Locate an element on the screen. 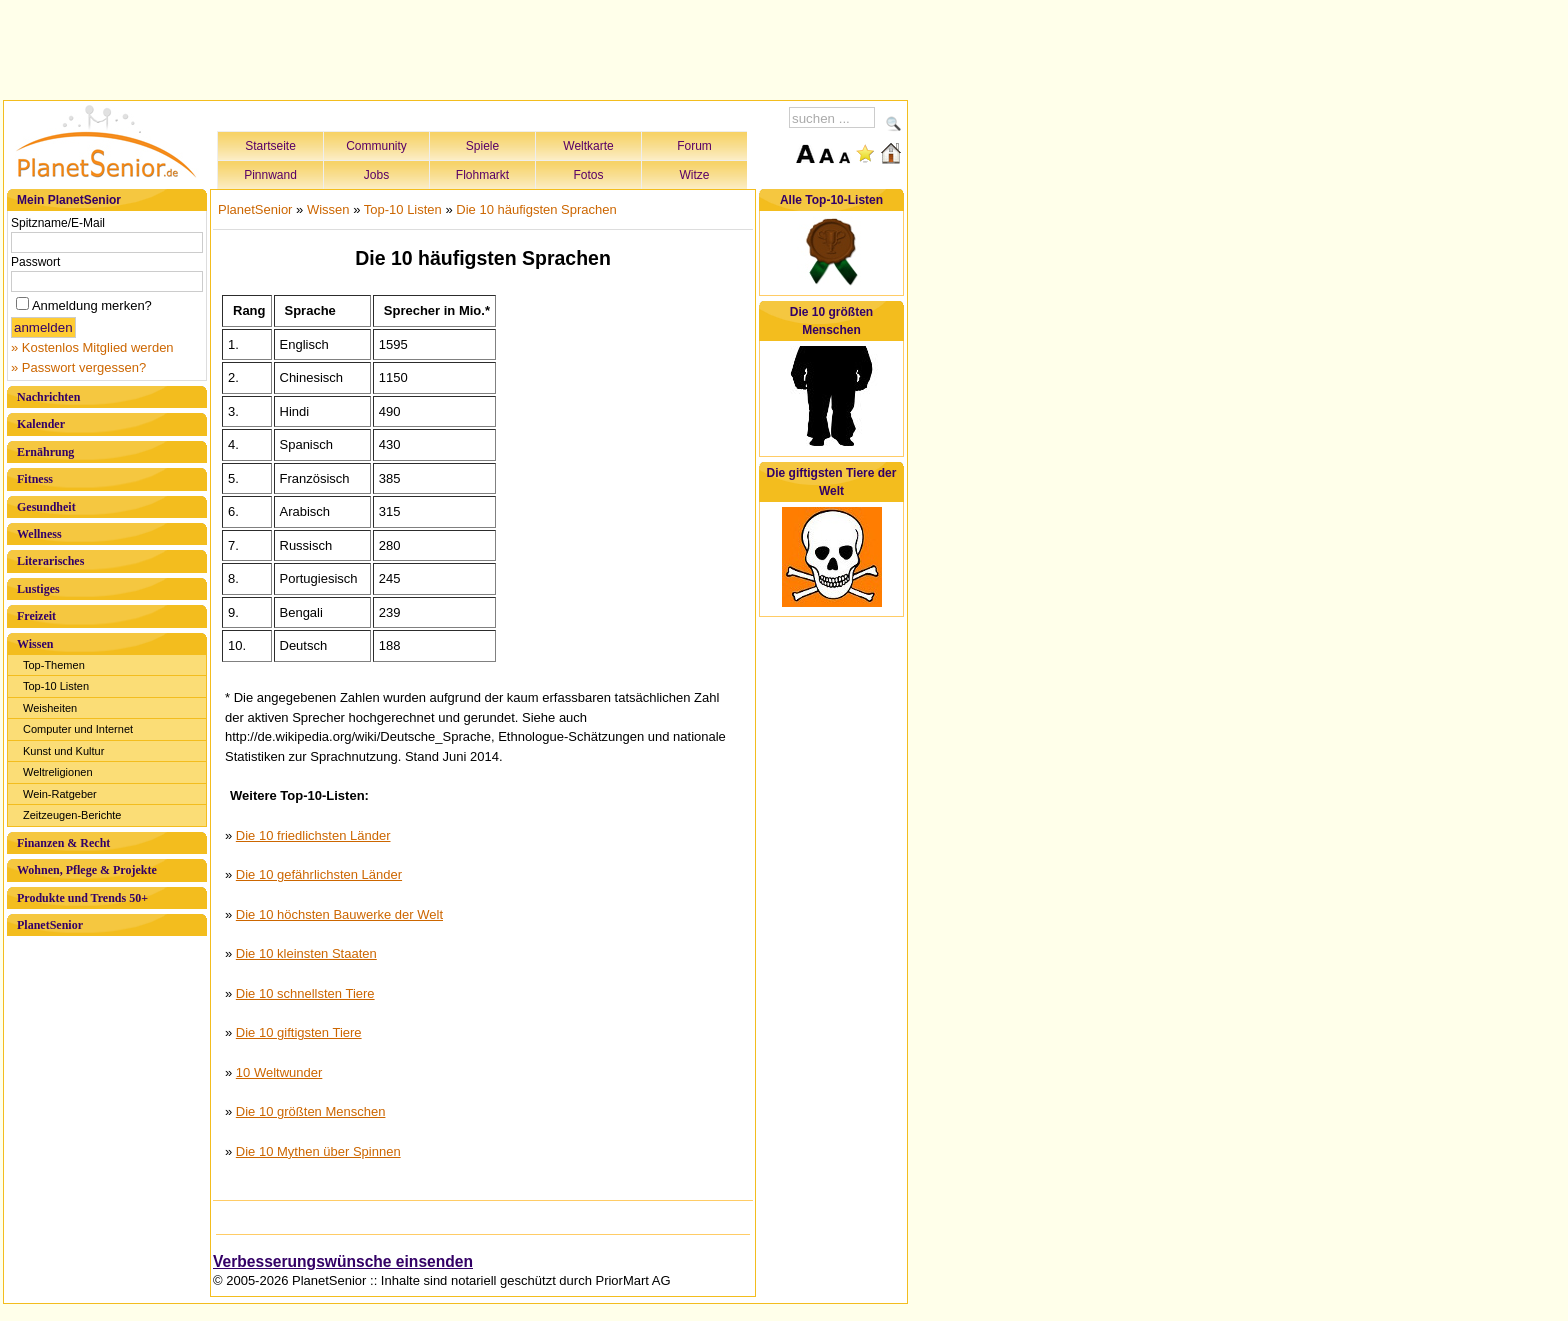 This screenshot has height=1321, width=1568. Die 10 schnellsten Tiere is located at coordinates (305, 993).